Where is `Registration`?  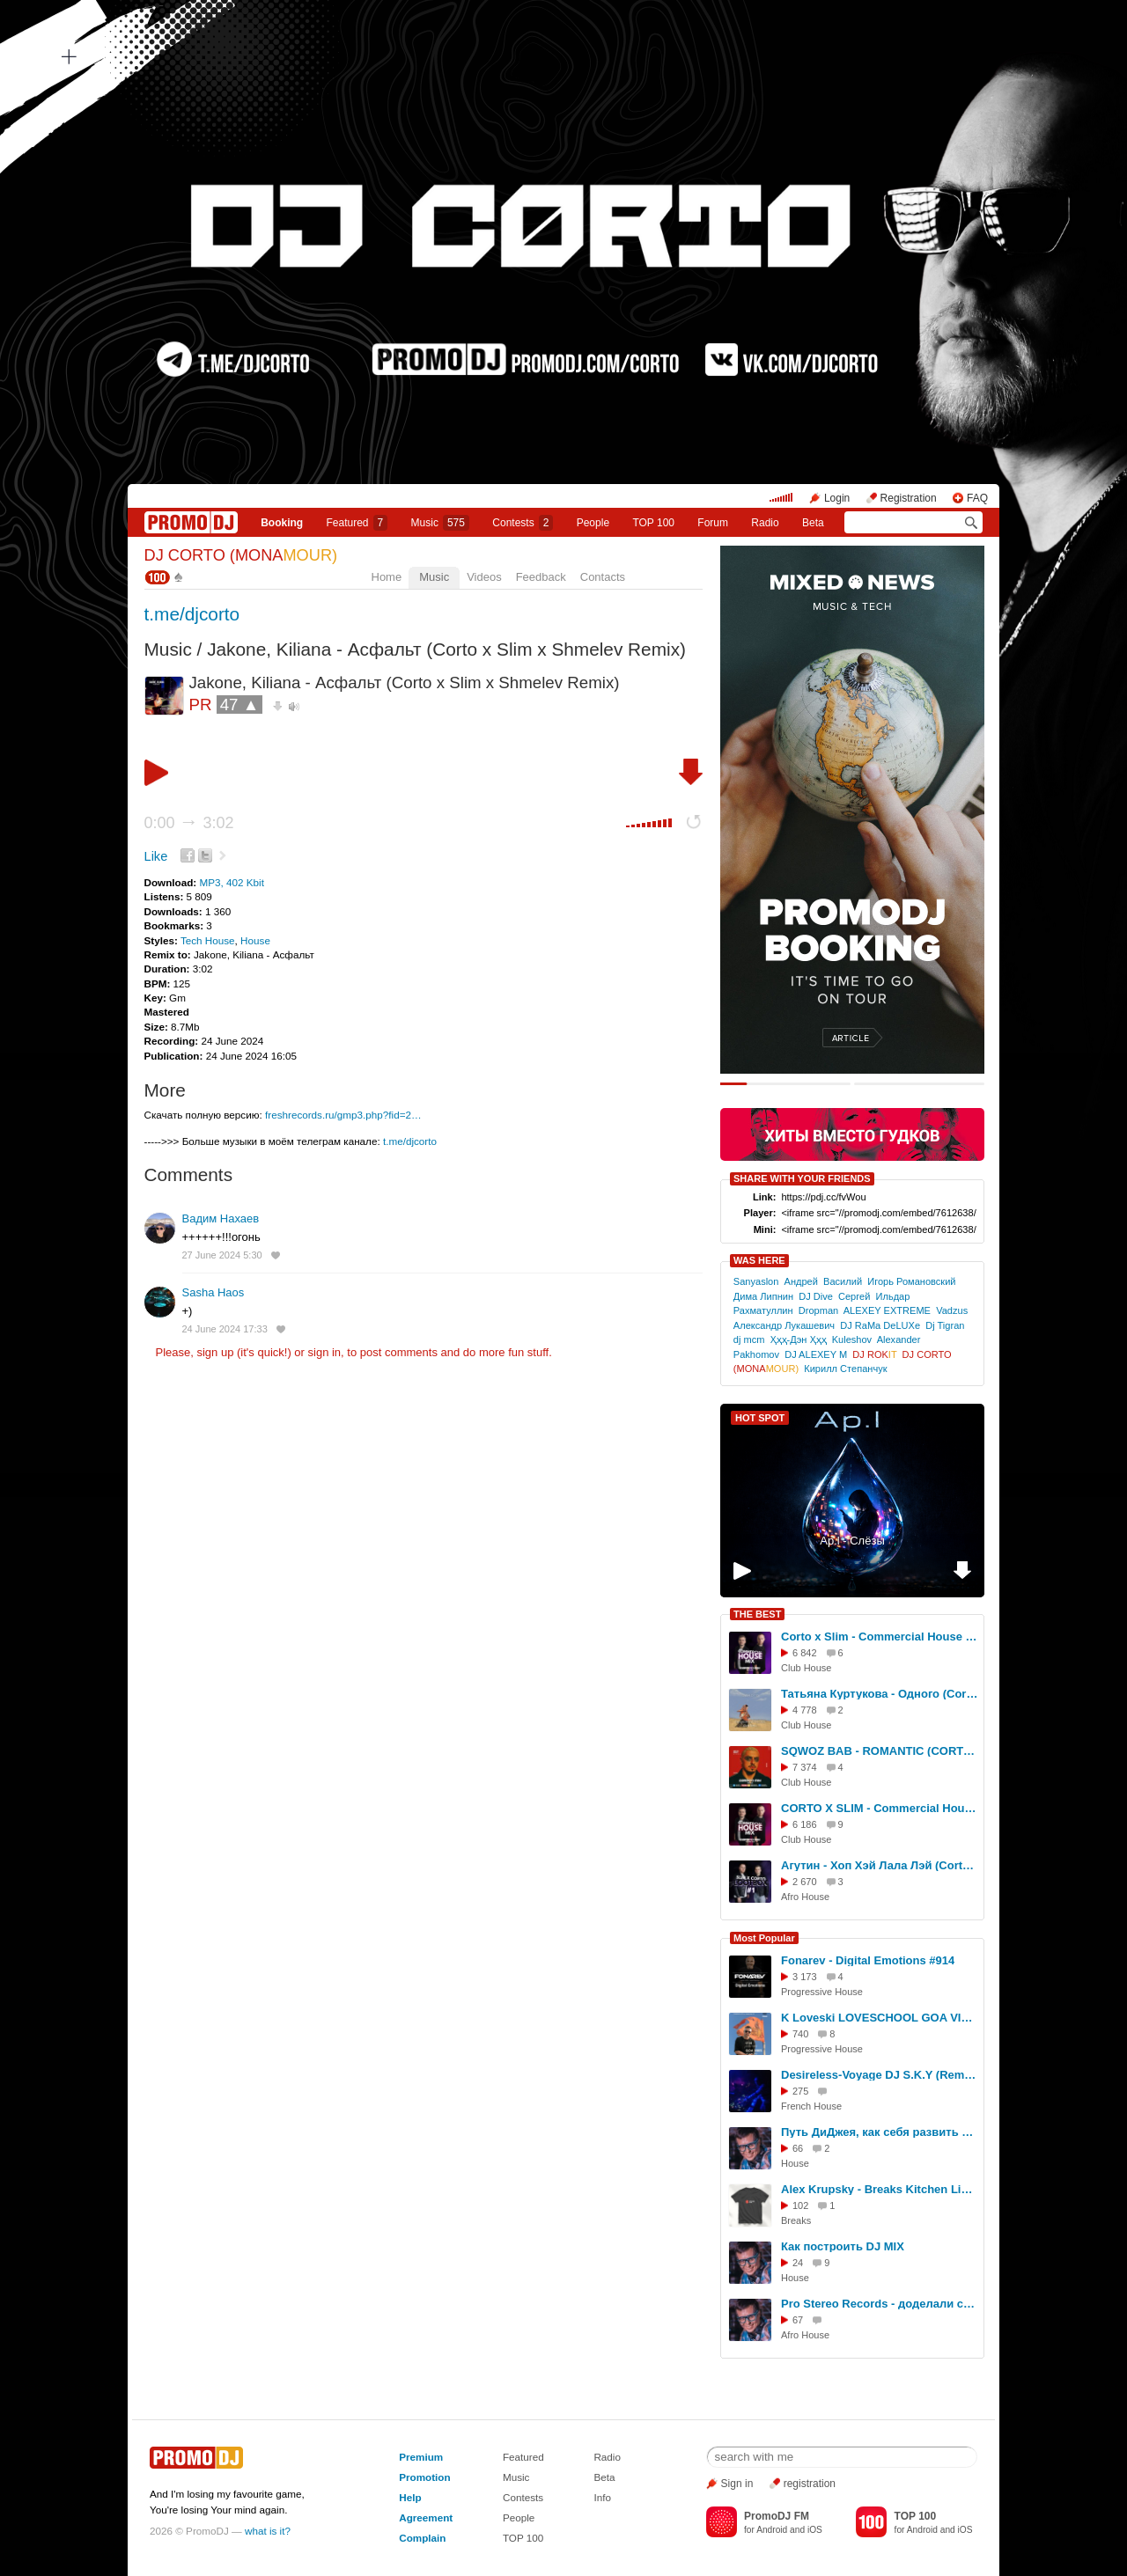
Registration is located at coordinates (908, 498).